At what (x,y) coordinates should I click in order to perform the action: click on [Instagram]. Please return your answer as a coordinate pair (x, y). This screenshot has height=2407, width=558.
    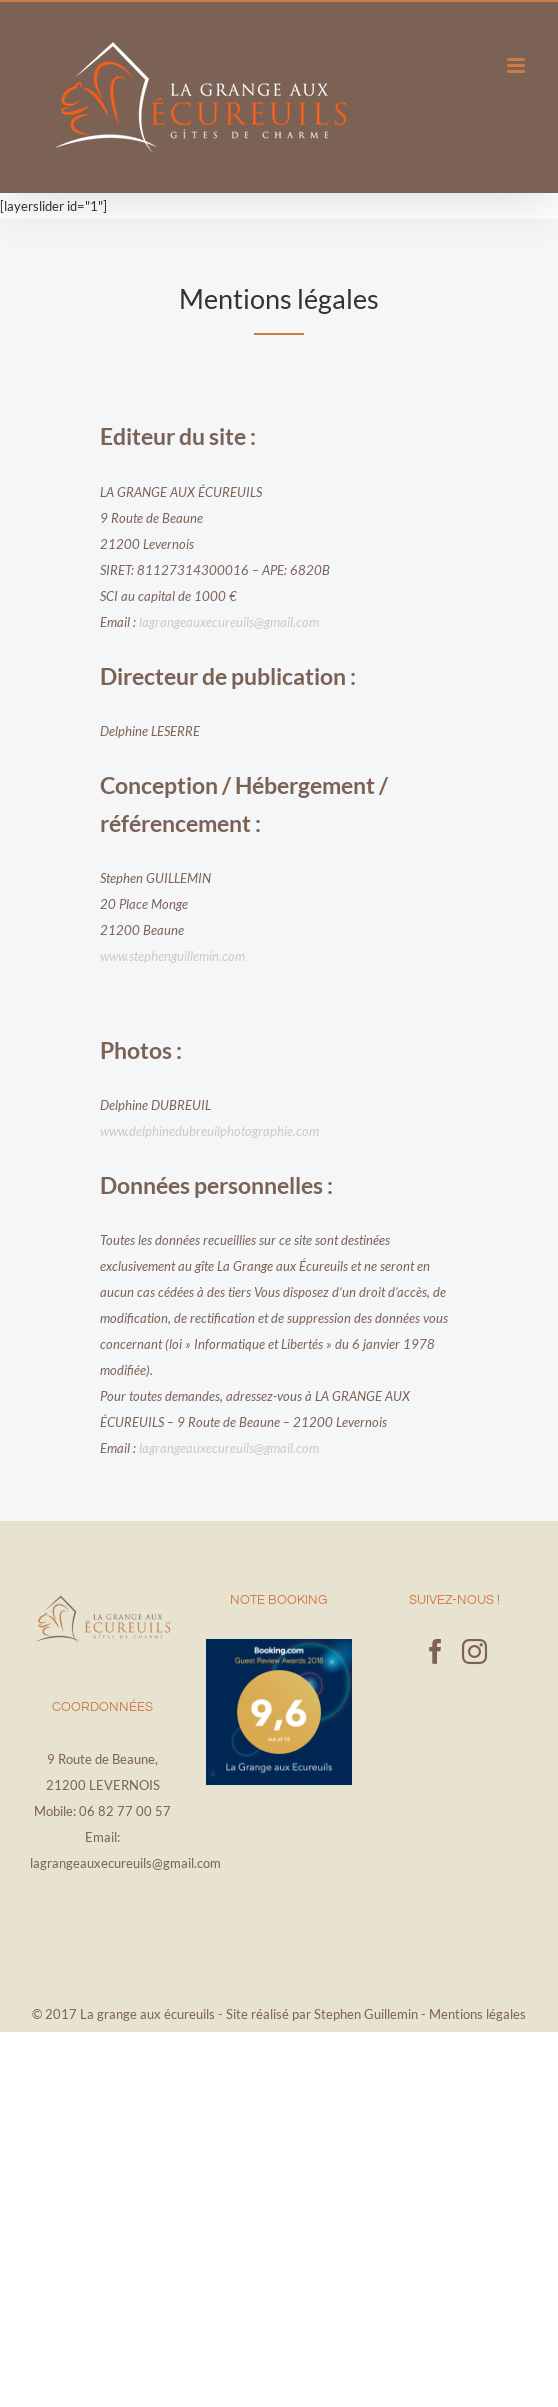
    Looking at the image, I should click on (474, 1651).